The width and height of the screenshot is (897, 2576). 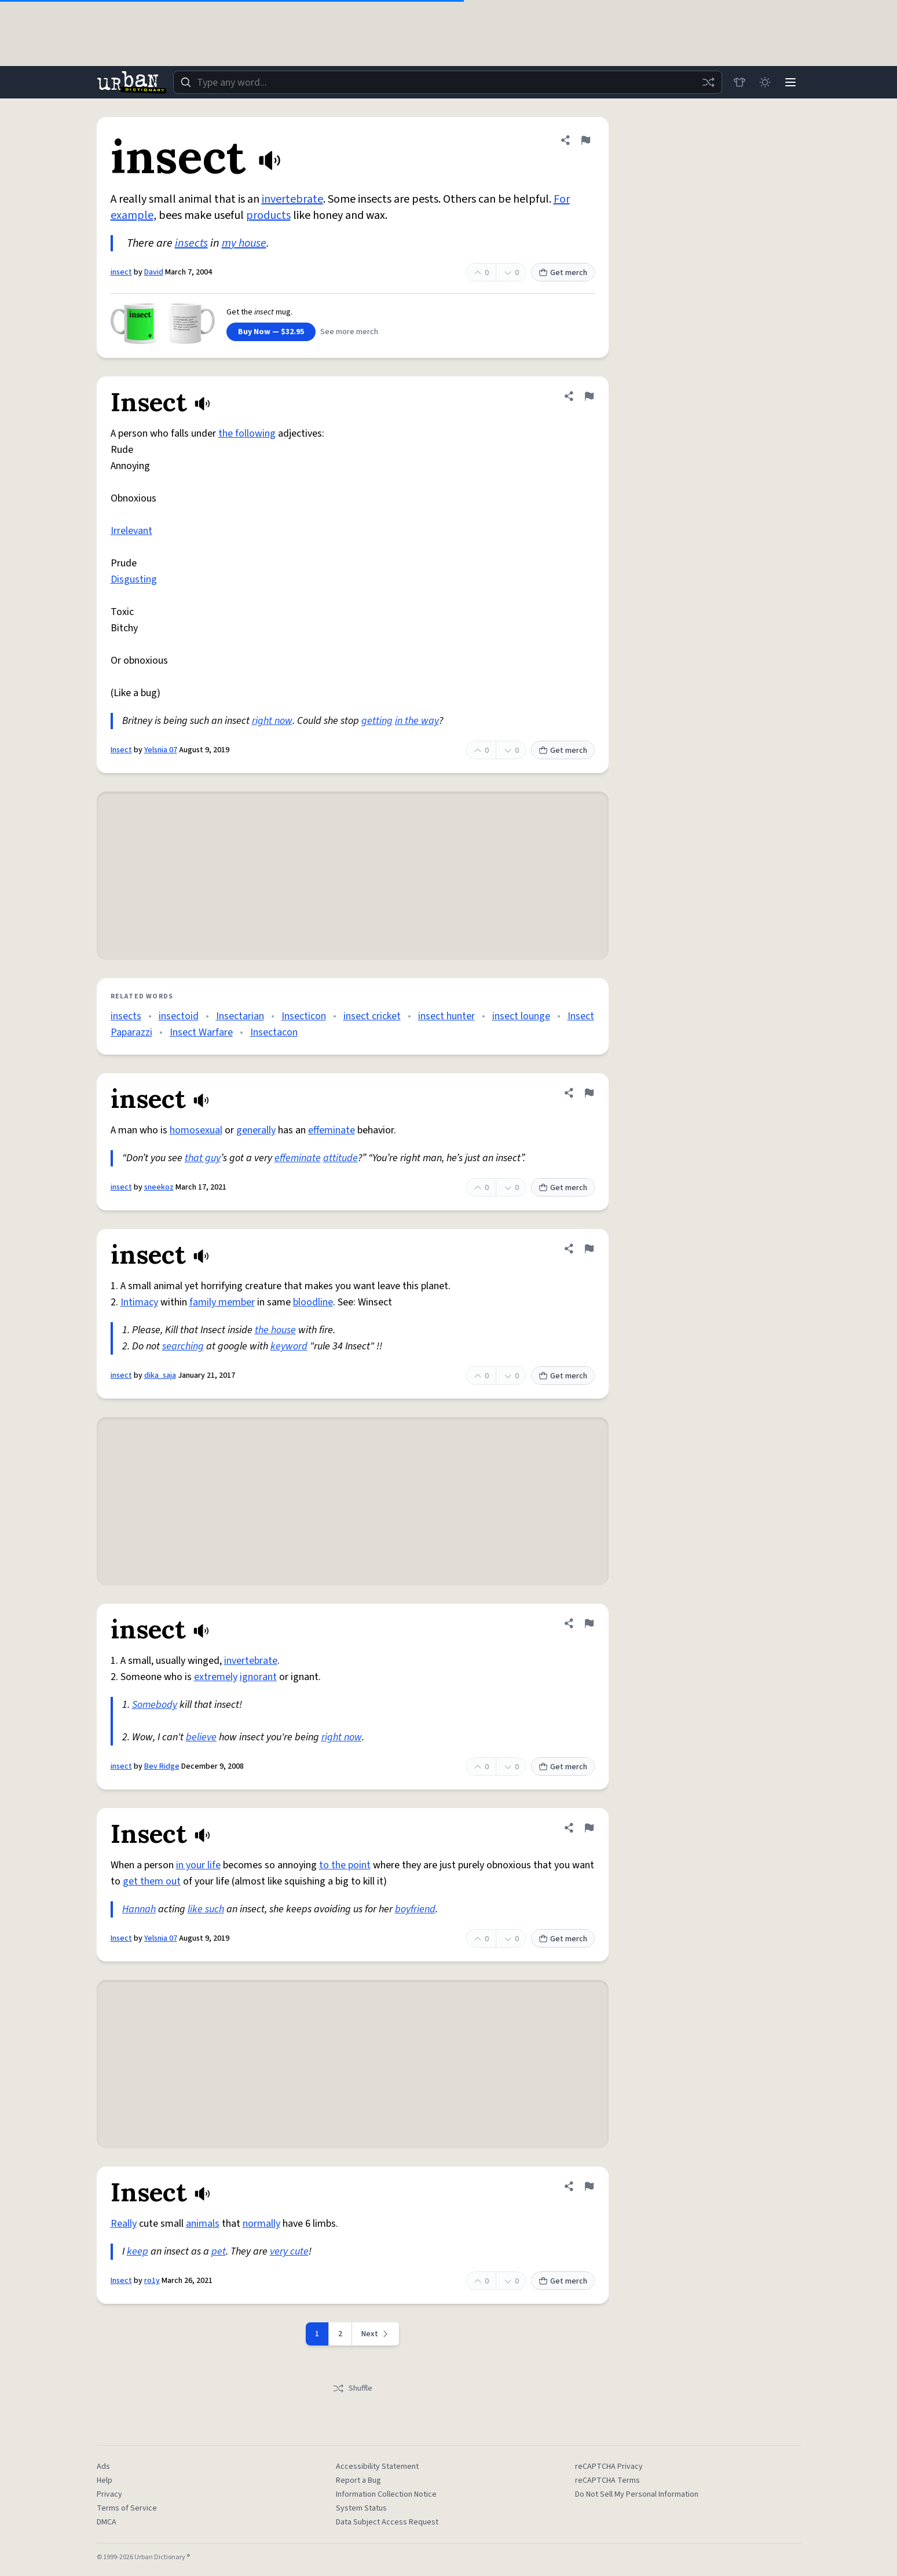 What do you see at coordinates (349, 332) in the screenshot?
I see `See more merch` at bounding box center [349, 332].